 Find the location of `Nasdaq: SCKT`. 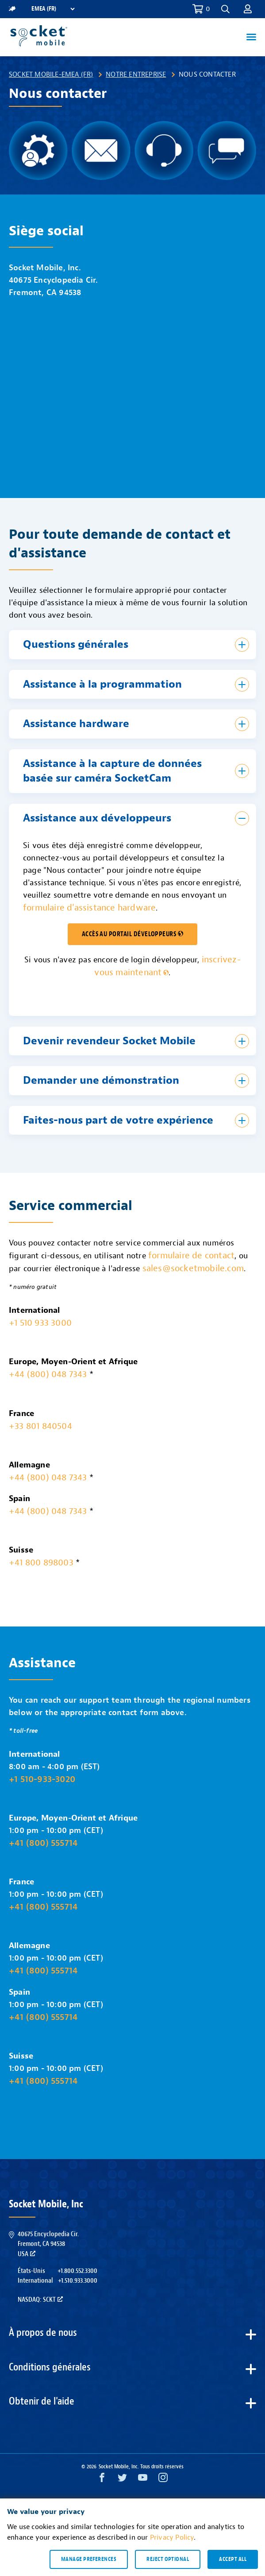

Nasdaq: SCKT is located at coordinates (40, 2299).